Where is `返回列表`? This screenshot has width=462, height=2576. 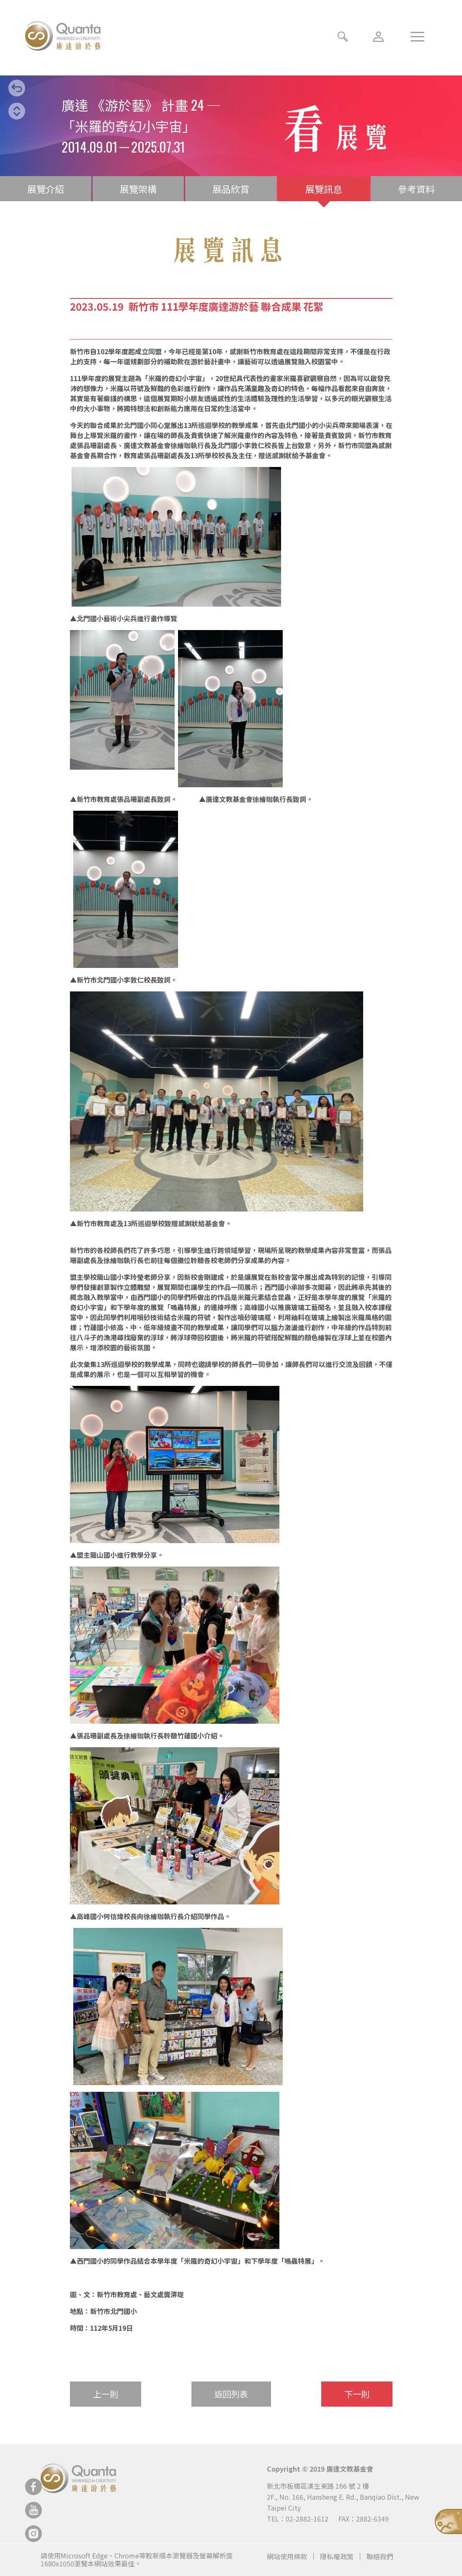 返回列表 is located at coordinates (231, 2394).